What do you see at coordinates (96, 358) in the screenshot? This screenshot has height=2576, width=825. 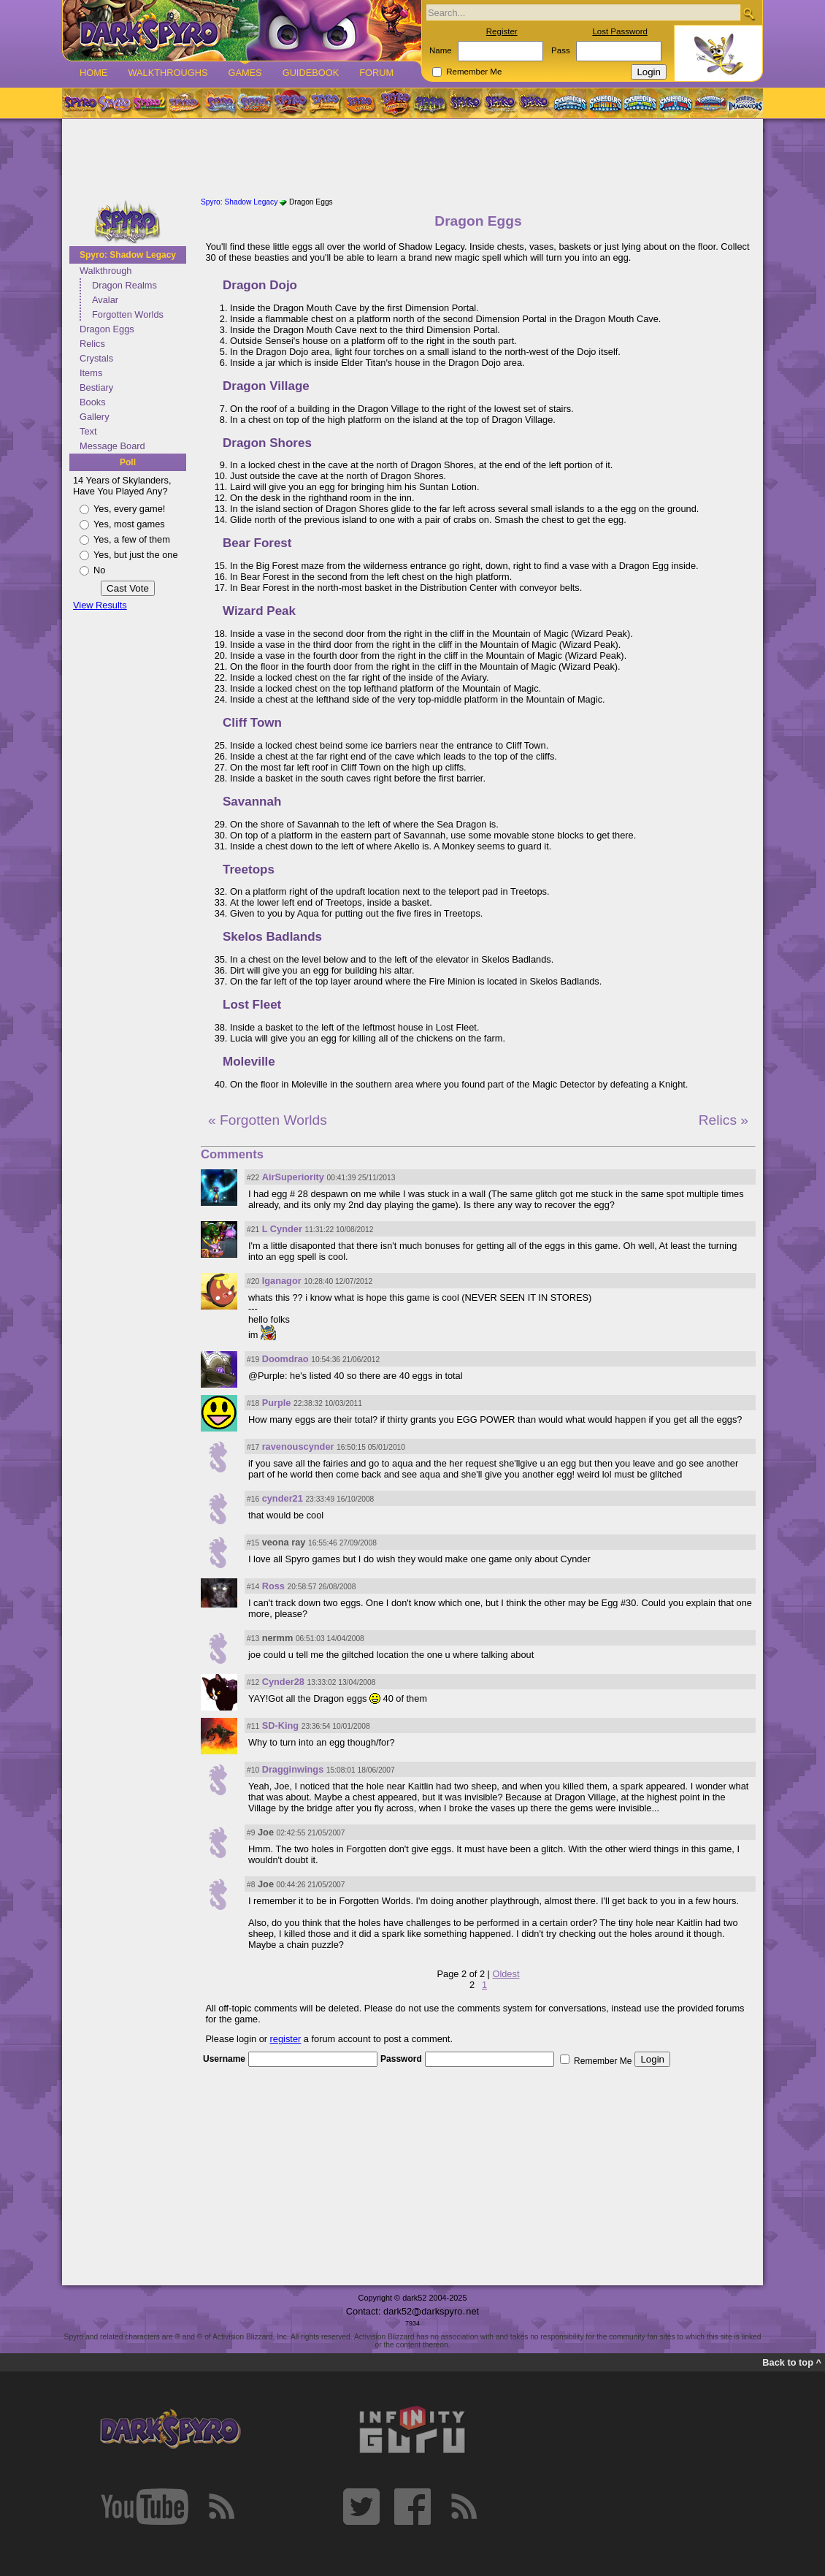 I see `Crystals` at bounding box center [96, 358].